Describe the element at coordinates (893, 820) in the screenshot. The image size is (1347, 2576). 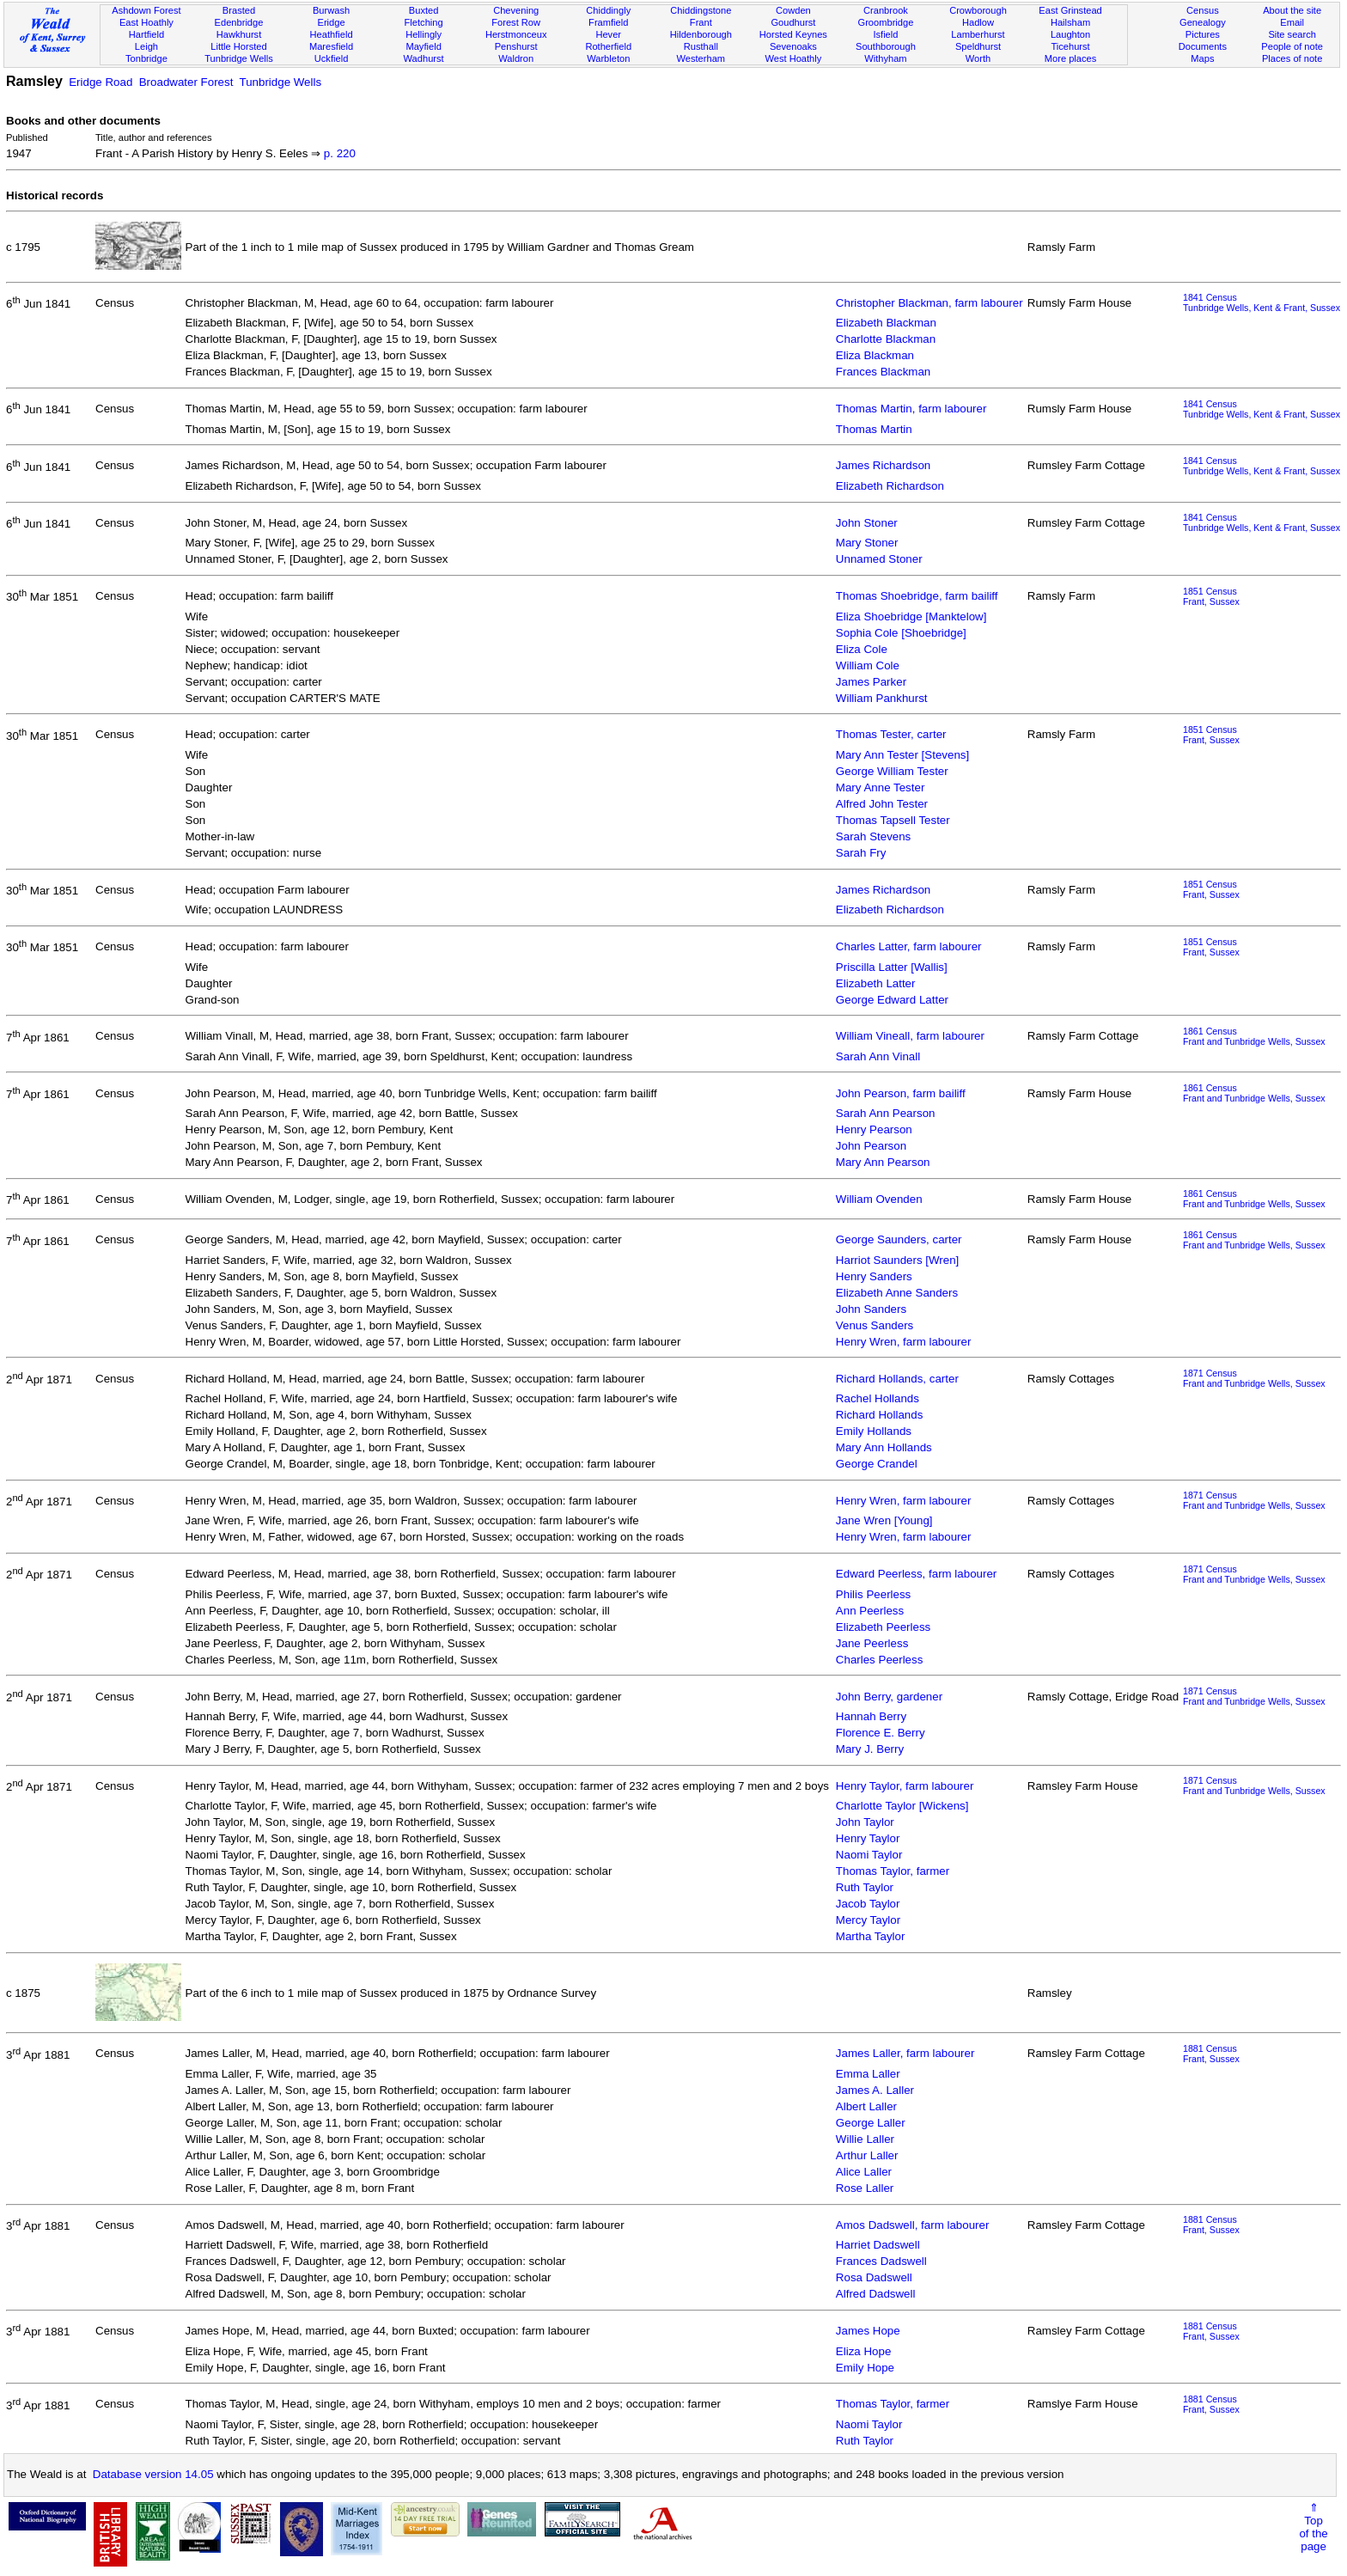
I see `Thomas Tapsell Tester` at that location.